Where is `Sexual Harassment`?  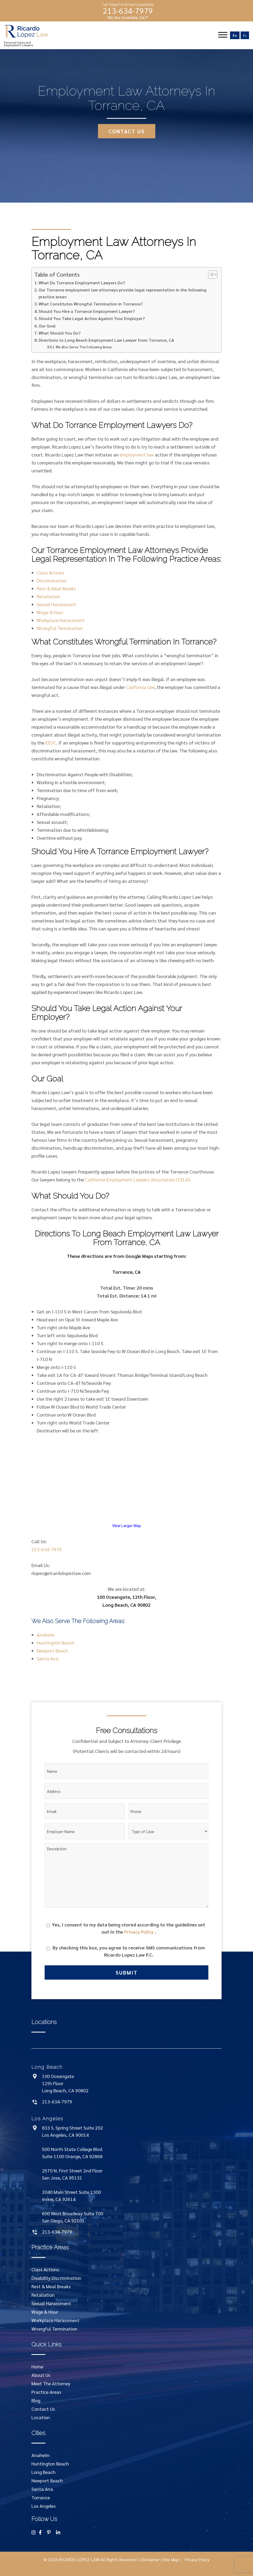 Sexual Harassment is located at coordinates (56, 604).